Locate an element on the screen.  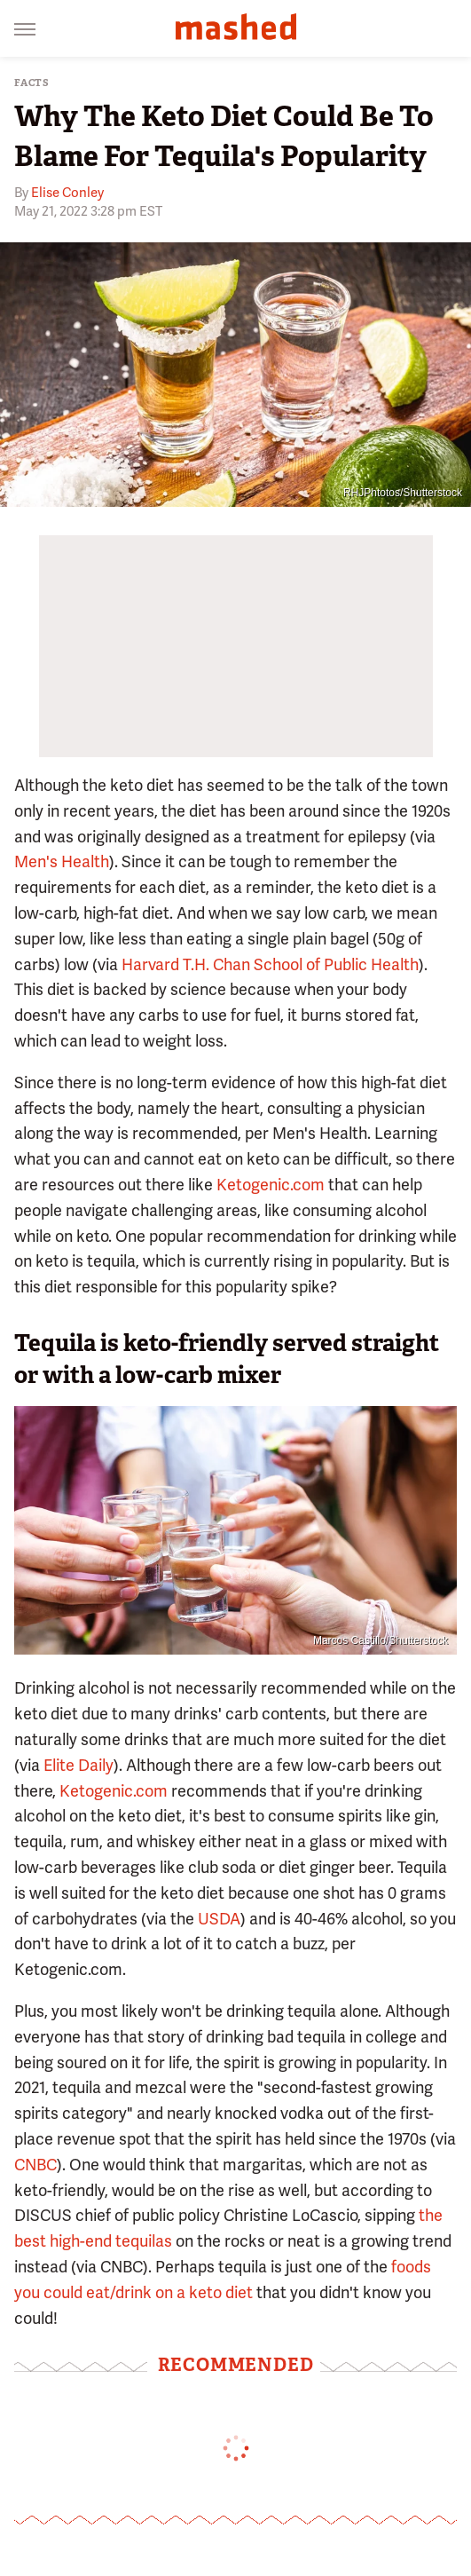
Harvard T.H. Chan School of Public Health is located at coordinates (270, 964).